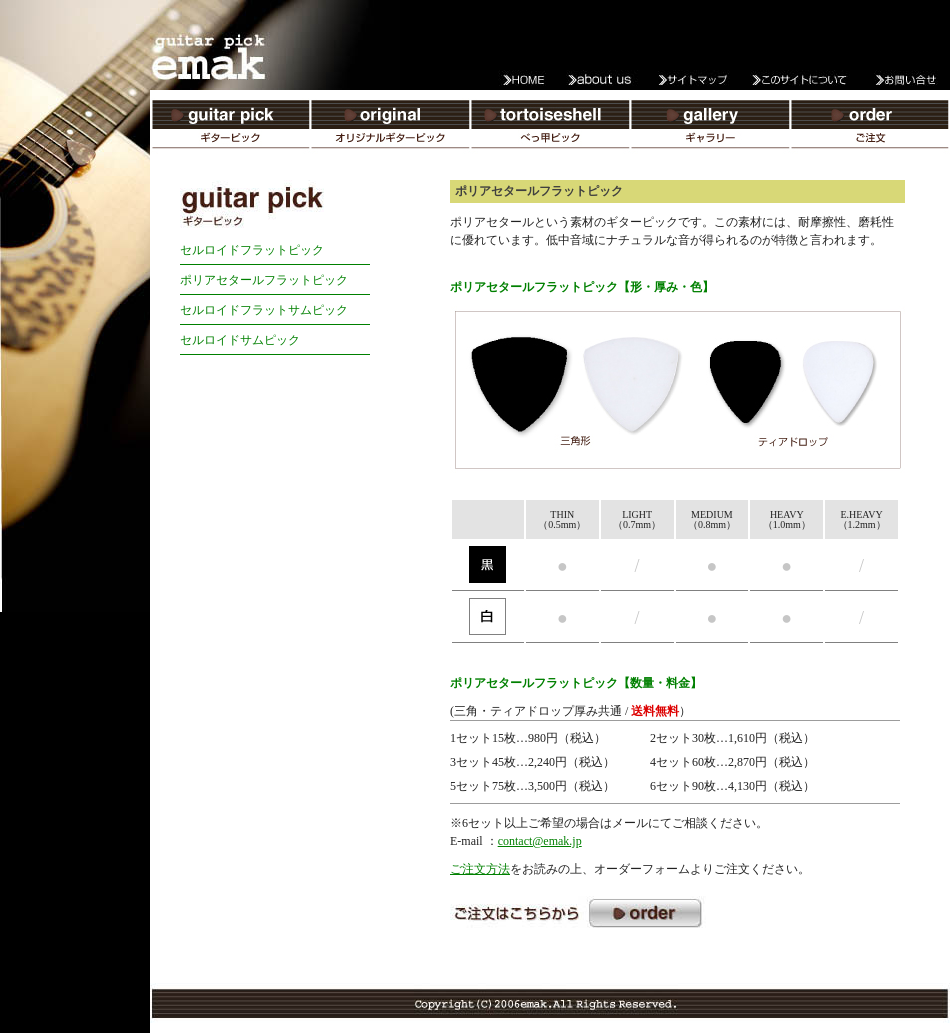 Image resolution: width=950 pixels, height=1033 pixels. I want to click on ギャラリー, so click(710, 130).